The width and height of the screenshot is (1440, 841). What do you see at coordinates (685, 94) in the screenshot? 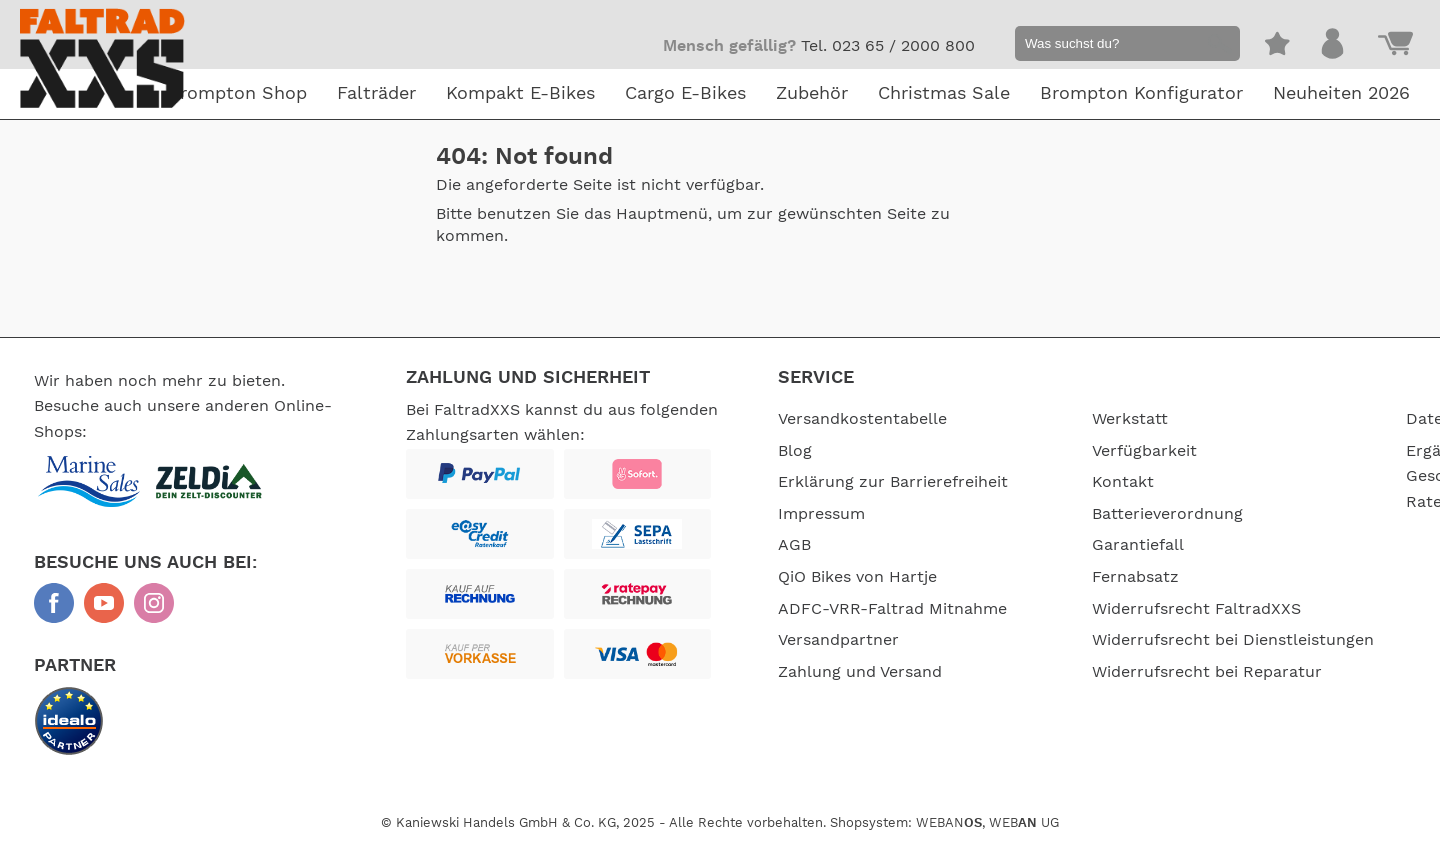
I see `Cargo E-Bikes` at bounding box center [685, 94].